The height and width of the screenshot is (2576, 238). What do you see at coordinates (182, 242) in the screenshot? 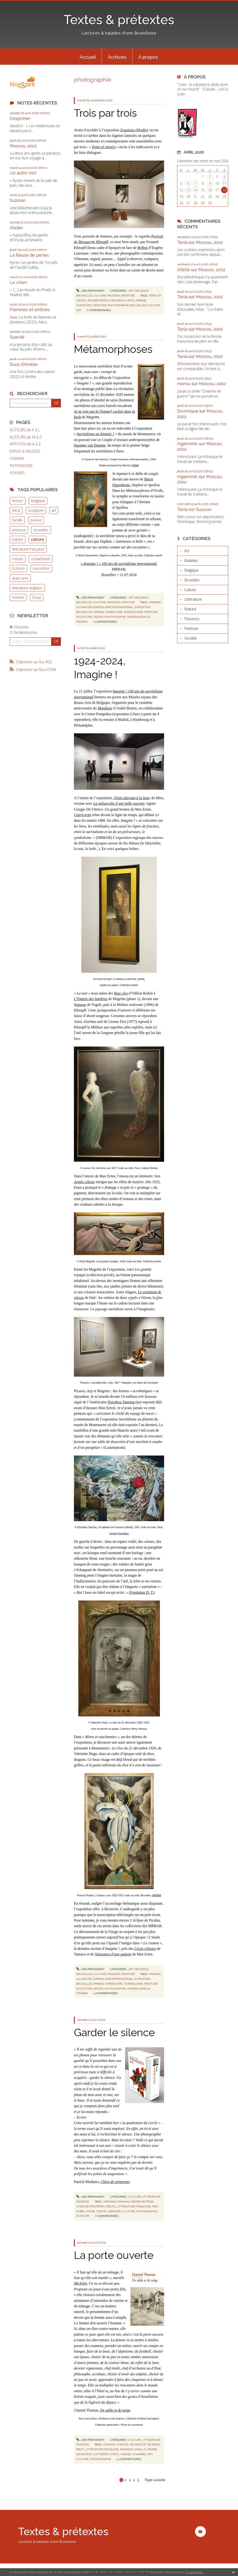
I see `Tania` at bounding box center [182, 242].